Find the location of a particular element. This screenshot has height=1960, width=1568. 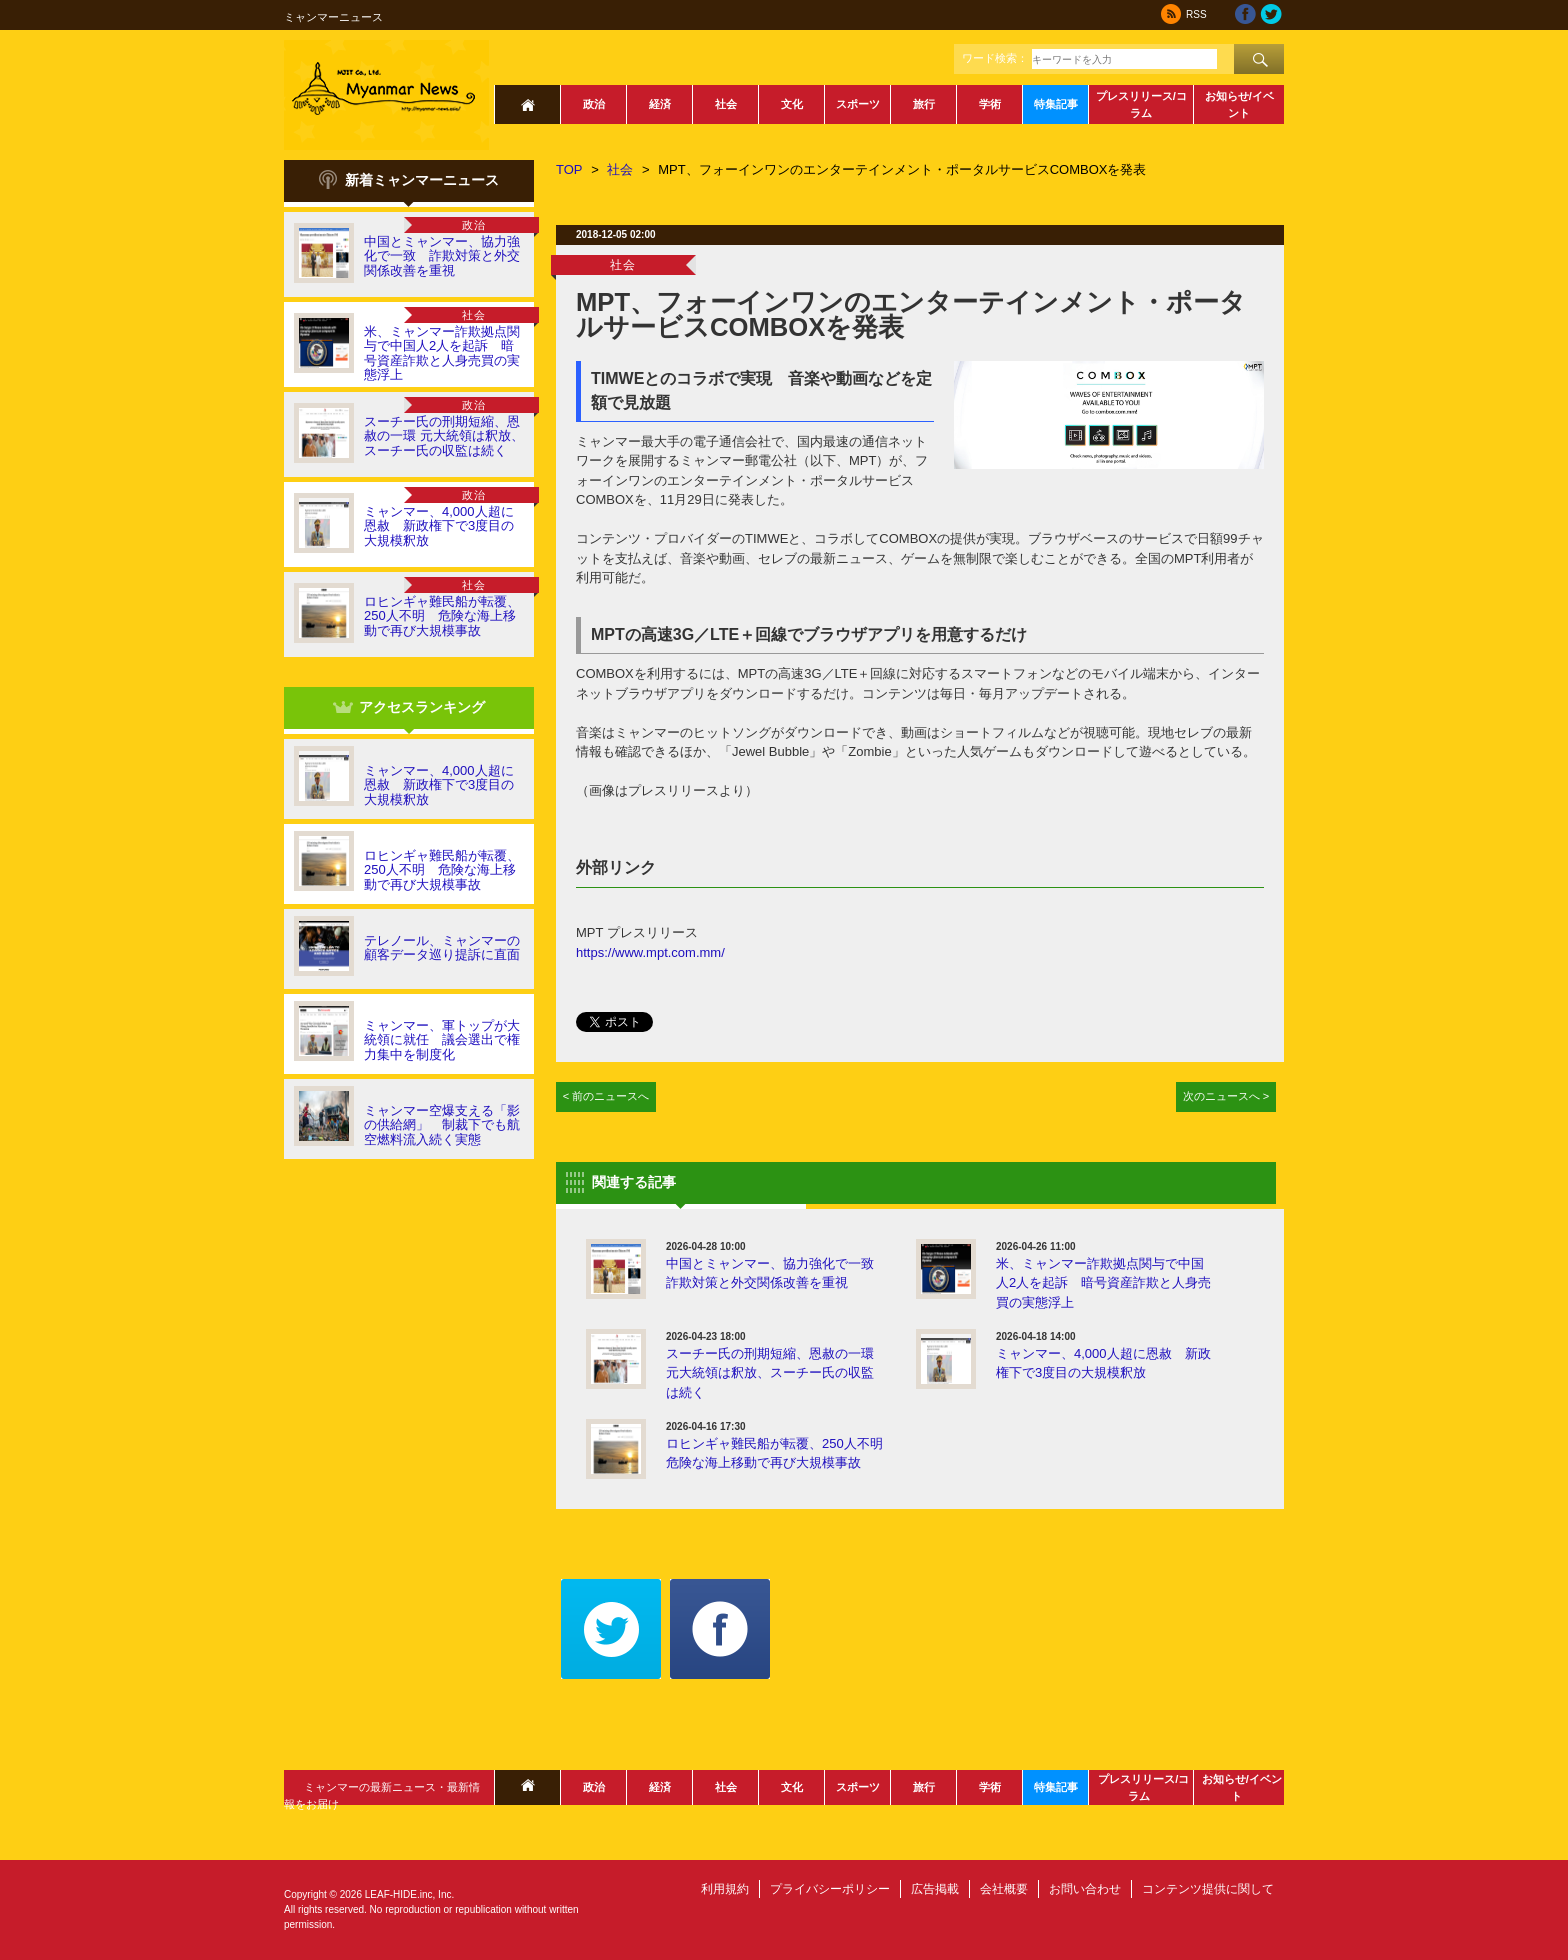

コンテンツ提供に関して is located at coordinates (1208, 1889).